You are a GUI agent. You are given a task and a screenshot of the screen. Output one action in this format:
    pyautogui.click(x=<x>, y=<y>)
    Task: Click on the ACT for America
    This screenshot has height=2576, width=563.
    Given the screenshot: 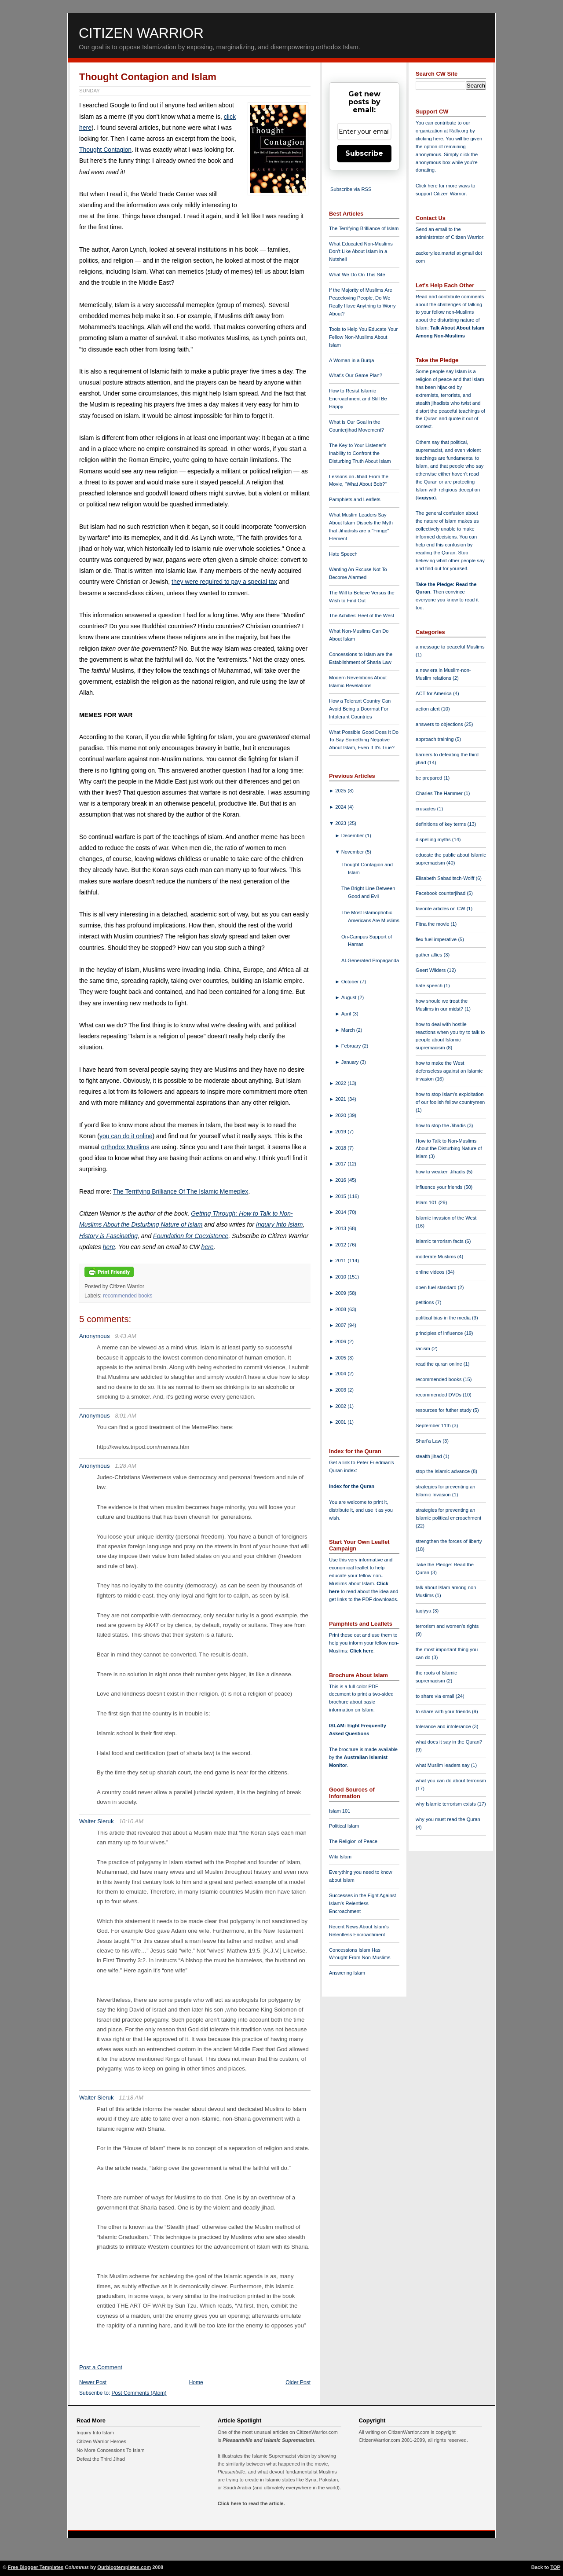 What is the action you would take?
    pyautogui.click(x=434, y=693)
    